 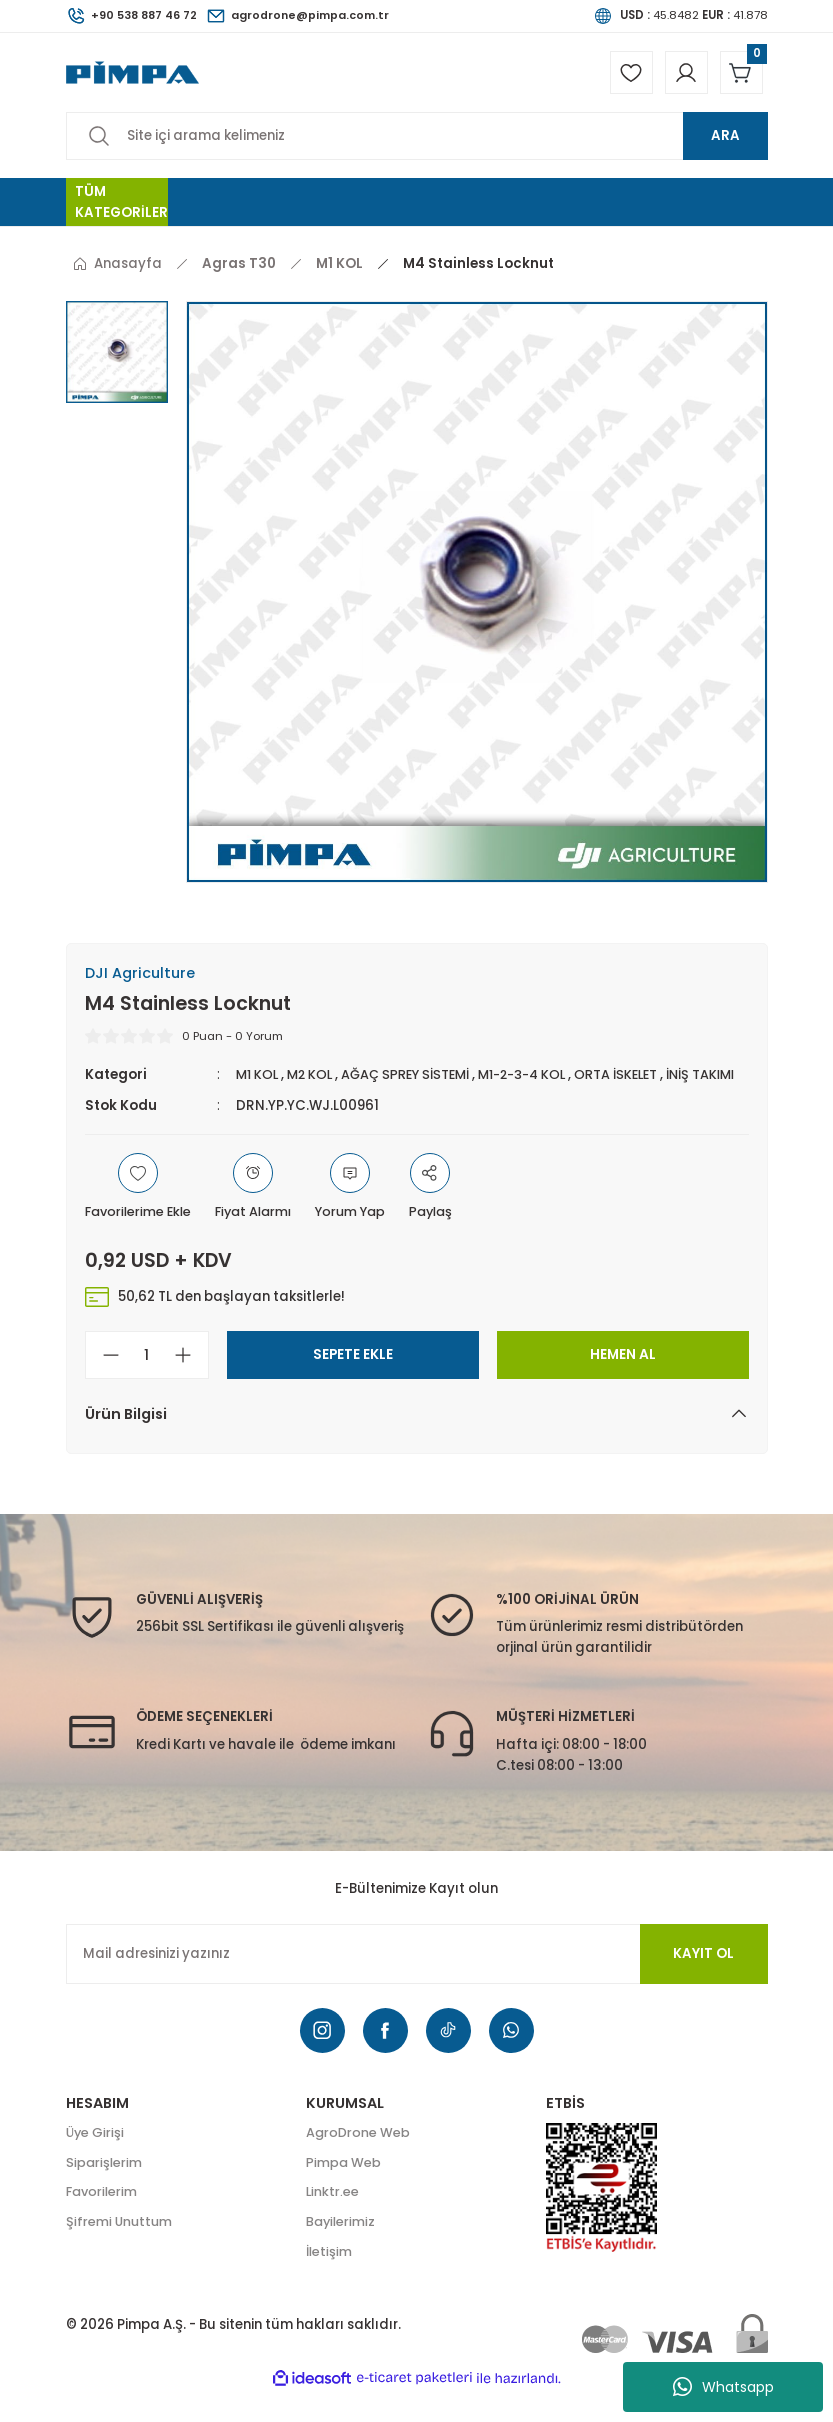 What do you see at coordinates (333, 2220) in the screenshot?
I see `Linktr.ee` at bounding box center [333, 2220].